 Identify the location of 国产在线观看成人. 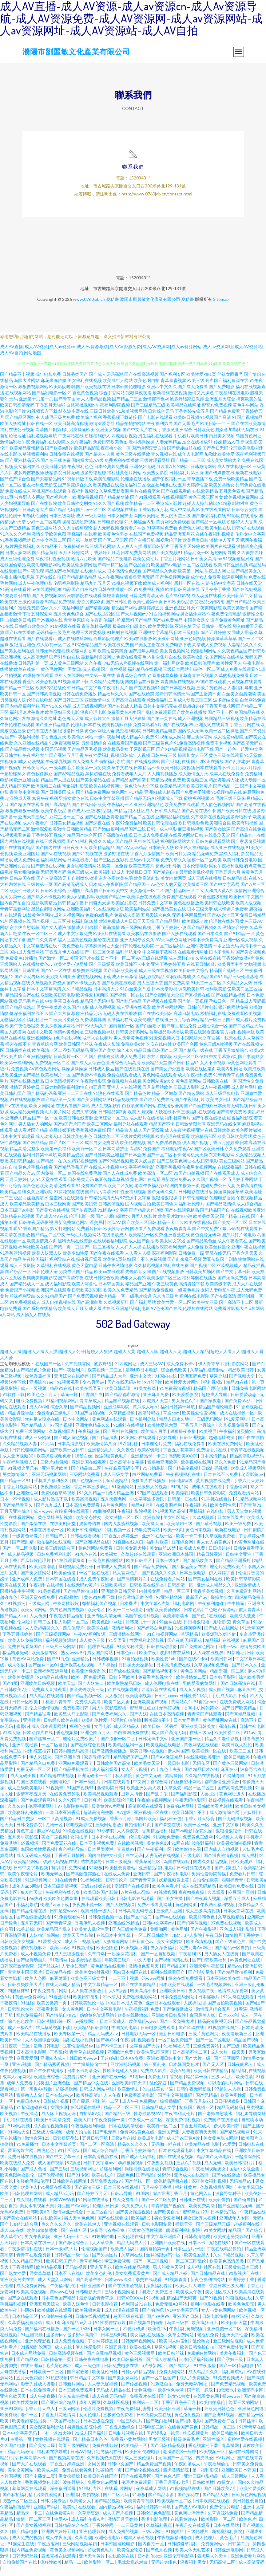
(222, 1177).